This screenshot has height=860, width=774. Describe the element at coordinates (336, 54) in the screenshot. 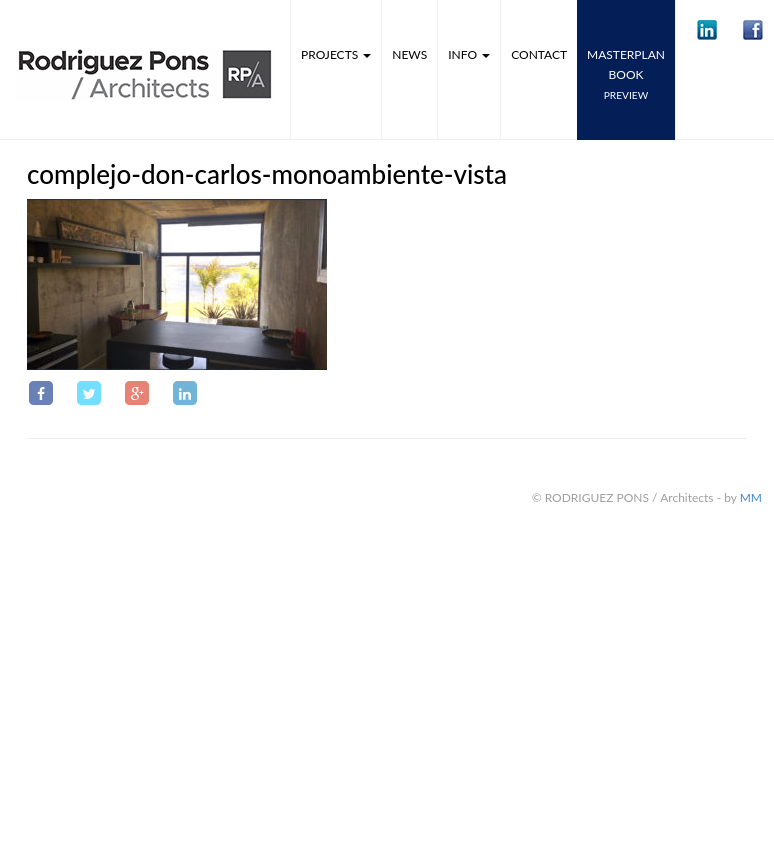

I see `Projects` at that location.